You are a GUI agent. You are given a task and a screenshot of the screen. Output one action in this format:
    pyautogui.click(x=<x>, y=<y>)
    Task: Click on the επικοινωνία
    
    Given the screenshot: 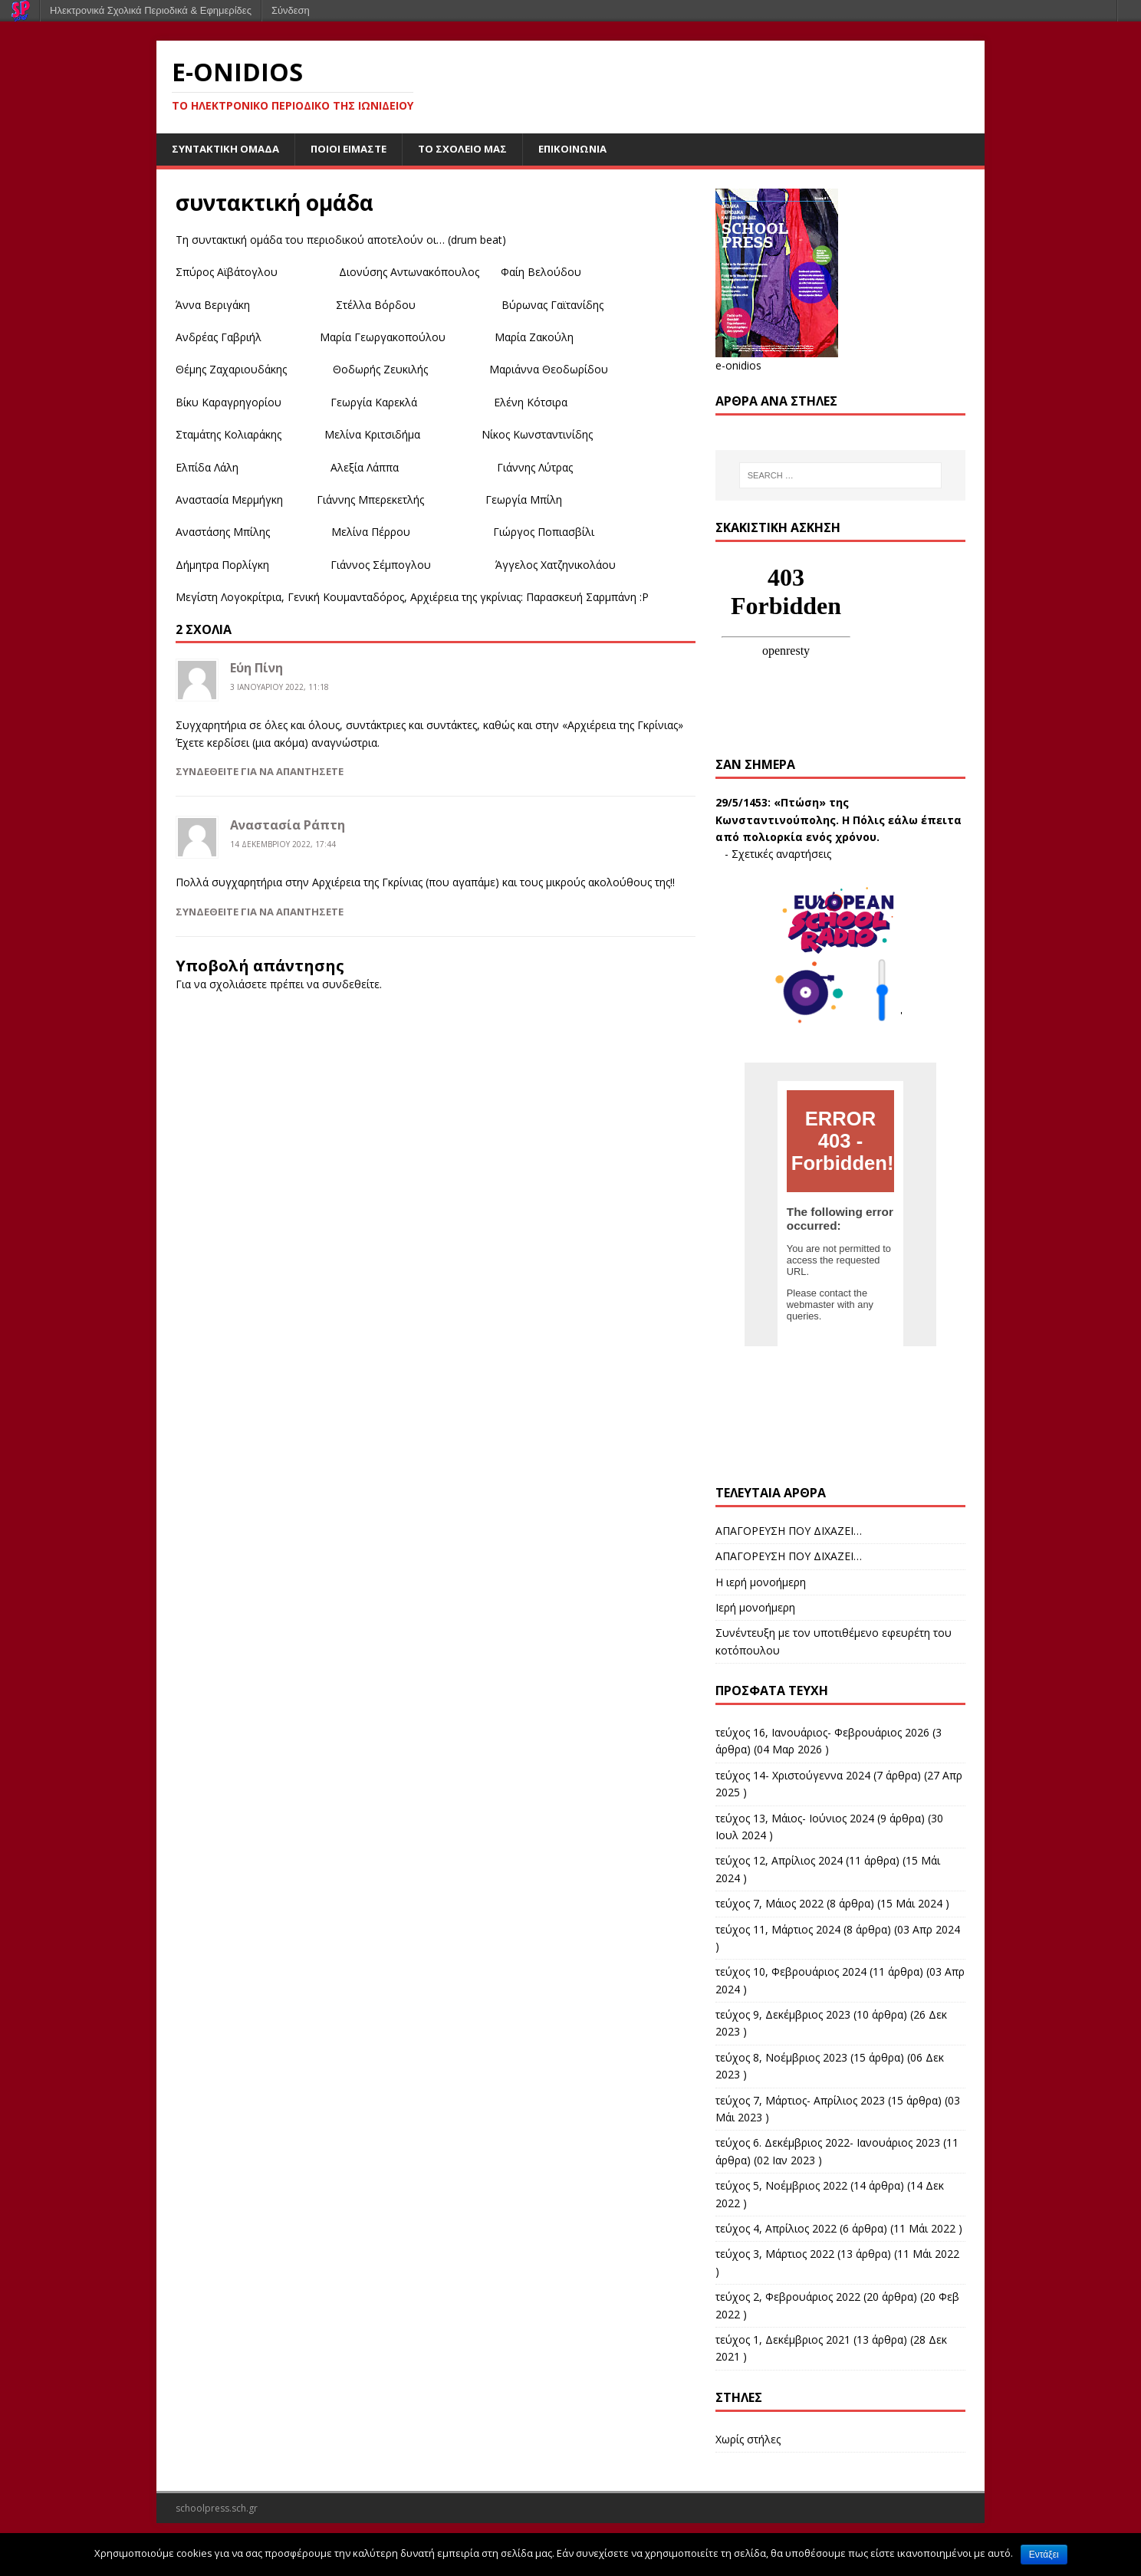 What is the action you would take?
    pyautogui.click(x=590, y=149)
    